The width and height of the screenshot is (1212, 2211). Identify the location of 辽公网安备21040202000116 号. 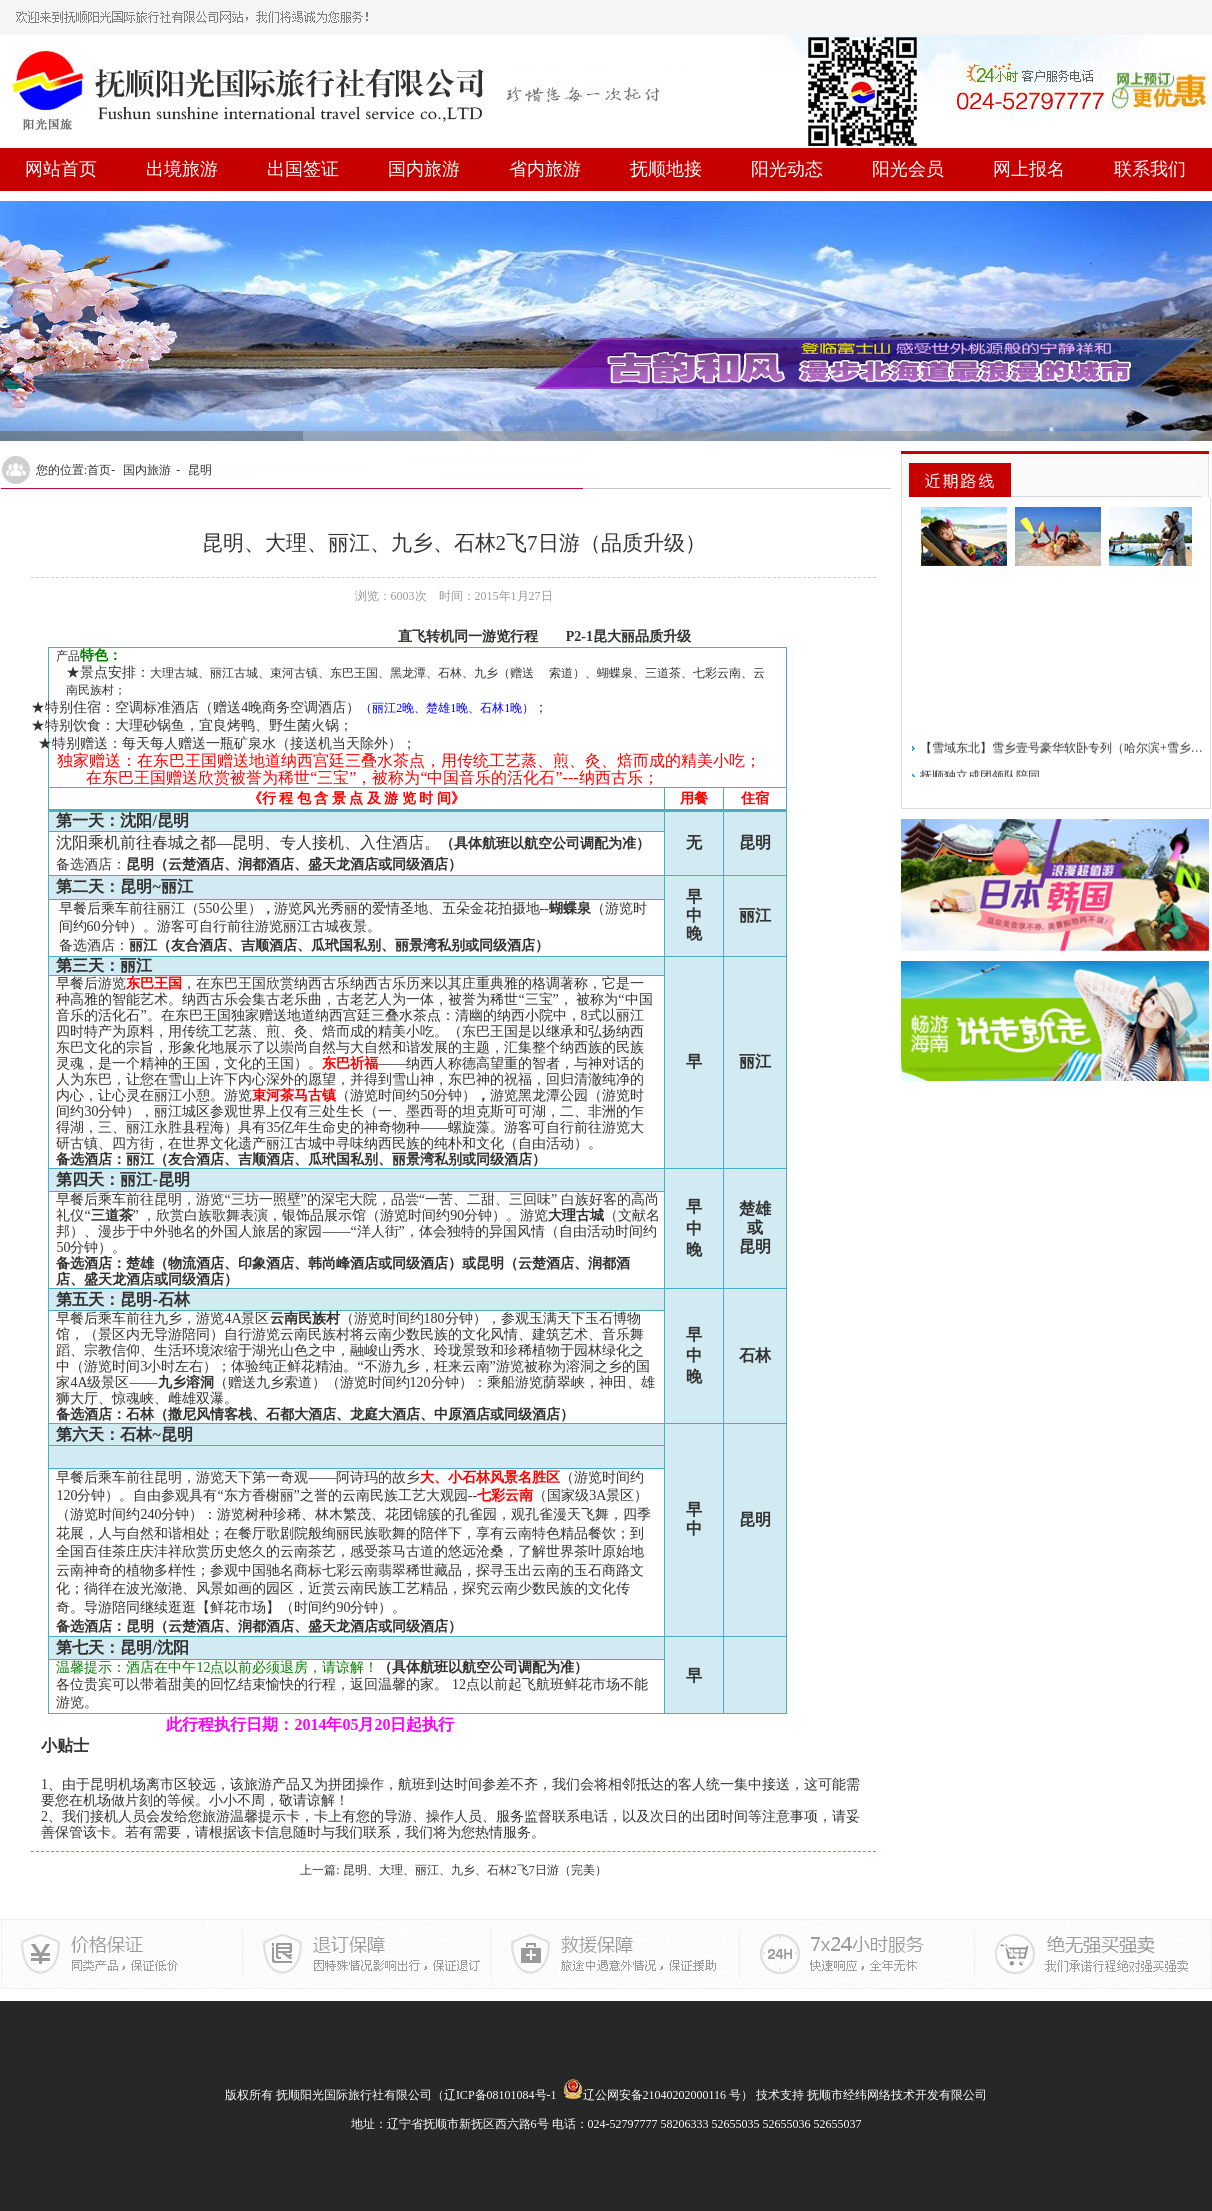
(652, 2095).